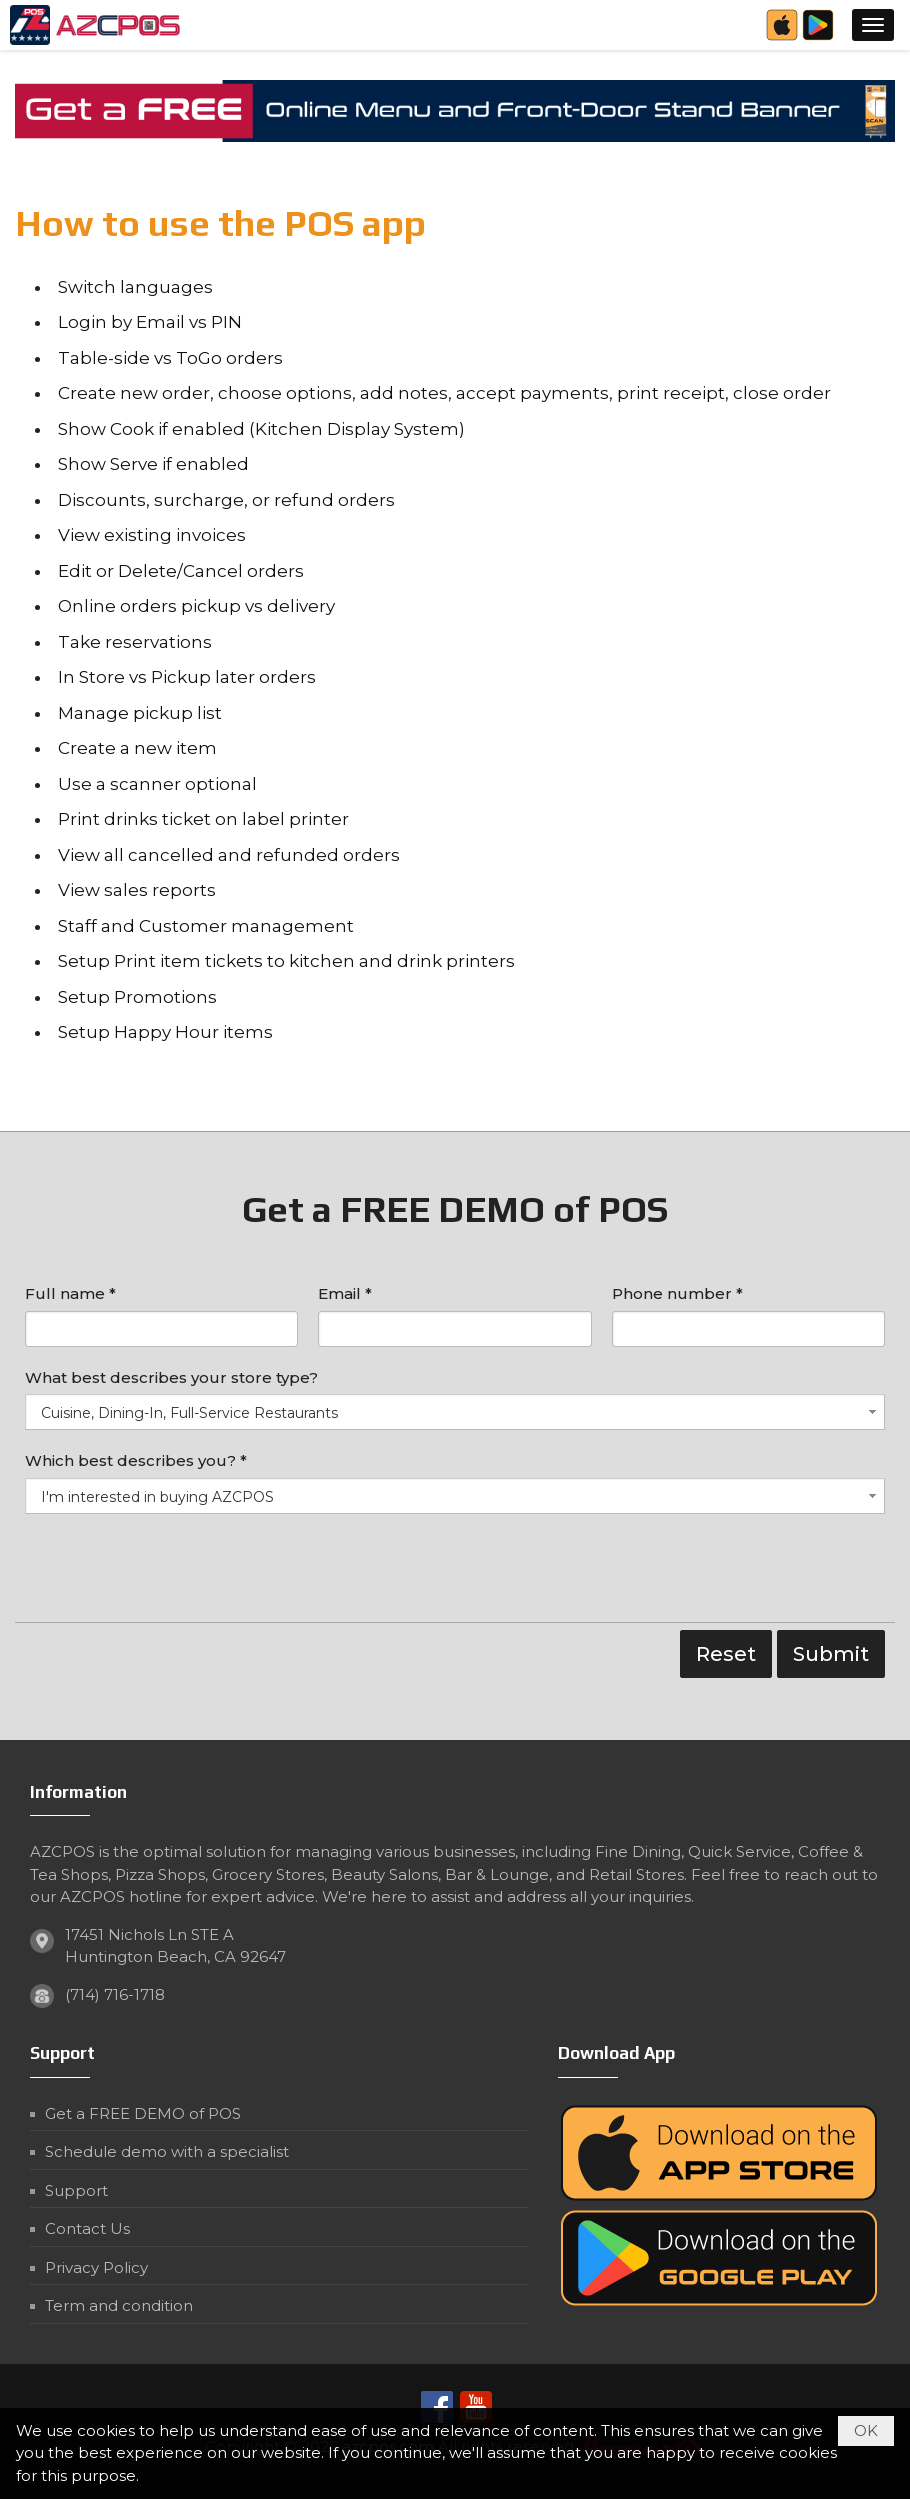  I want to click on Switch languages, so click(135, 287).